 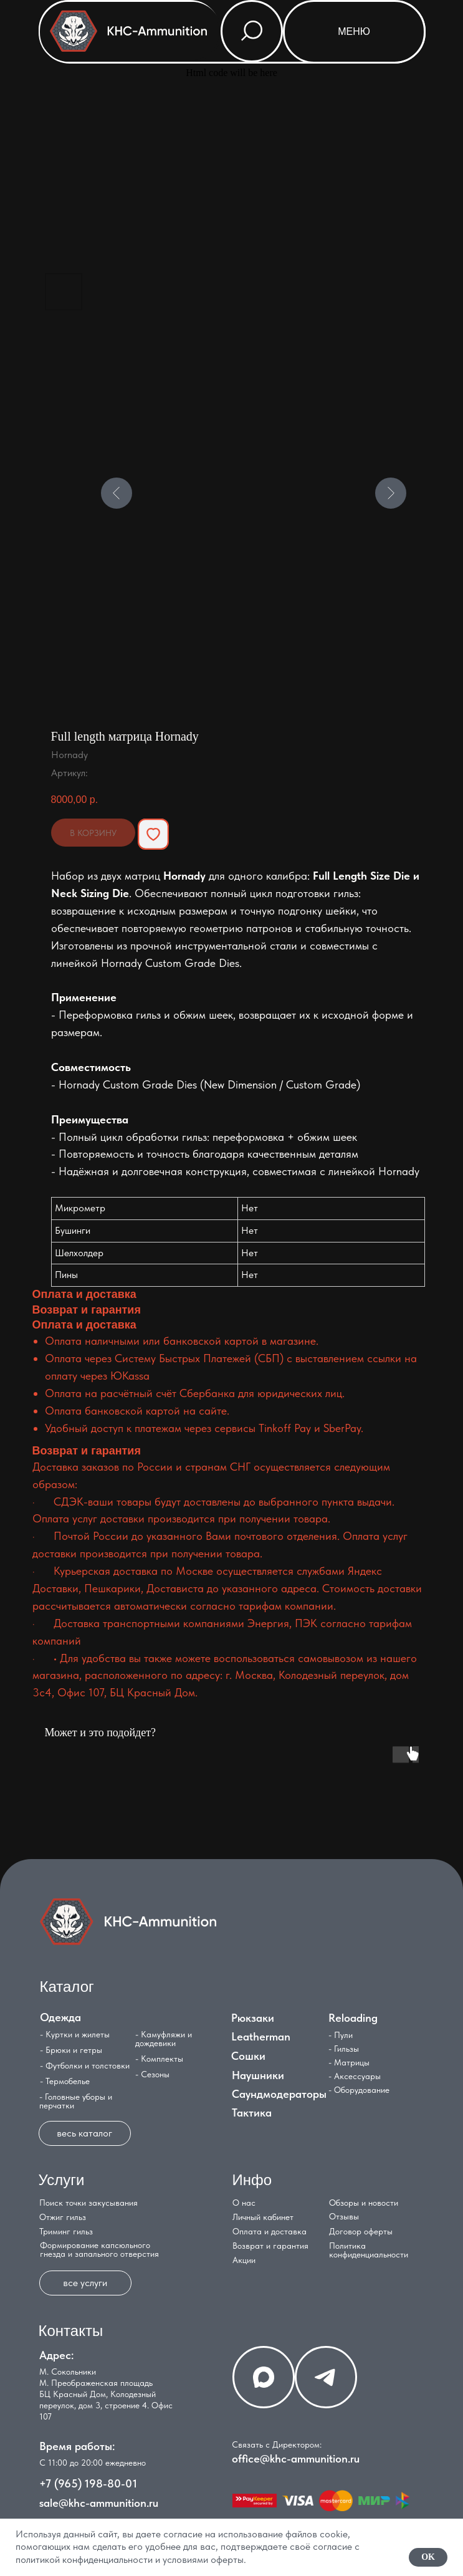 I want to click on Саундмодераторы, so click(x=279, y=2093).